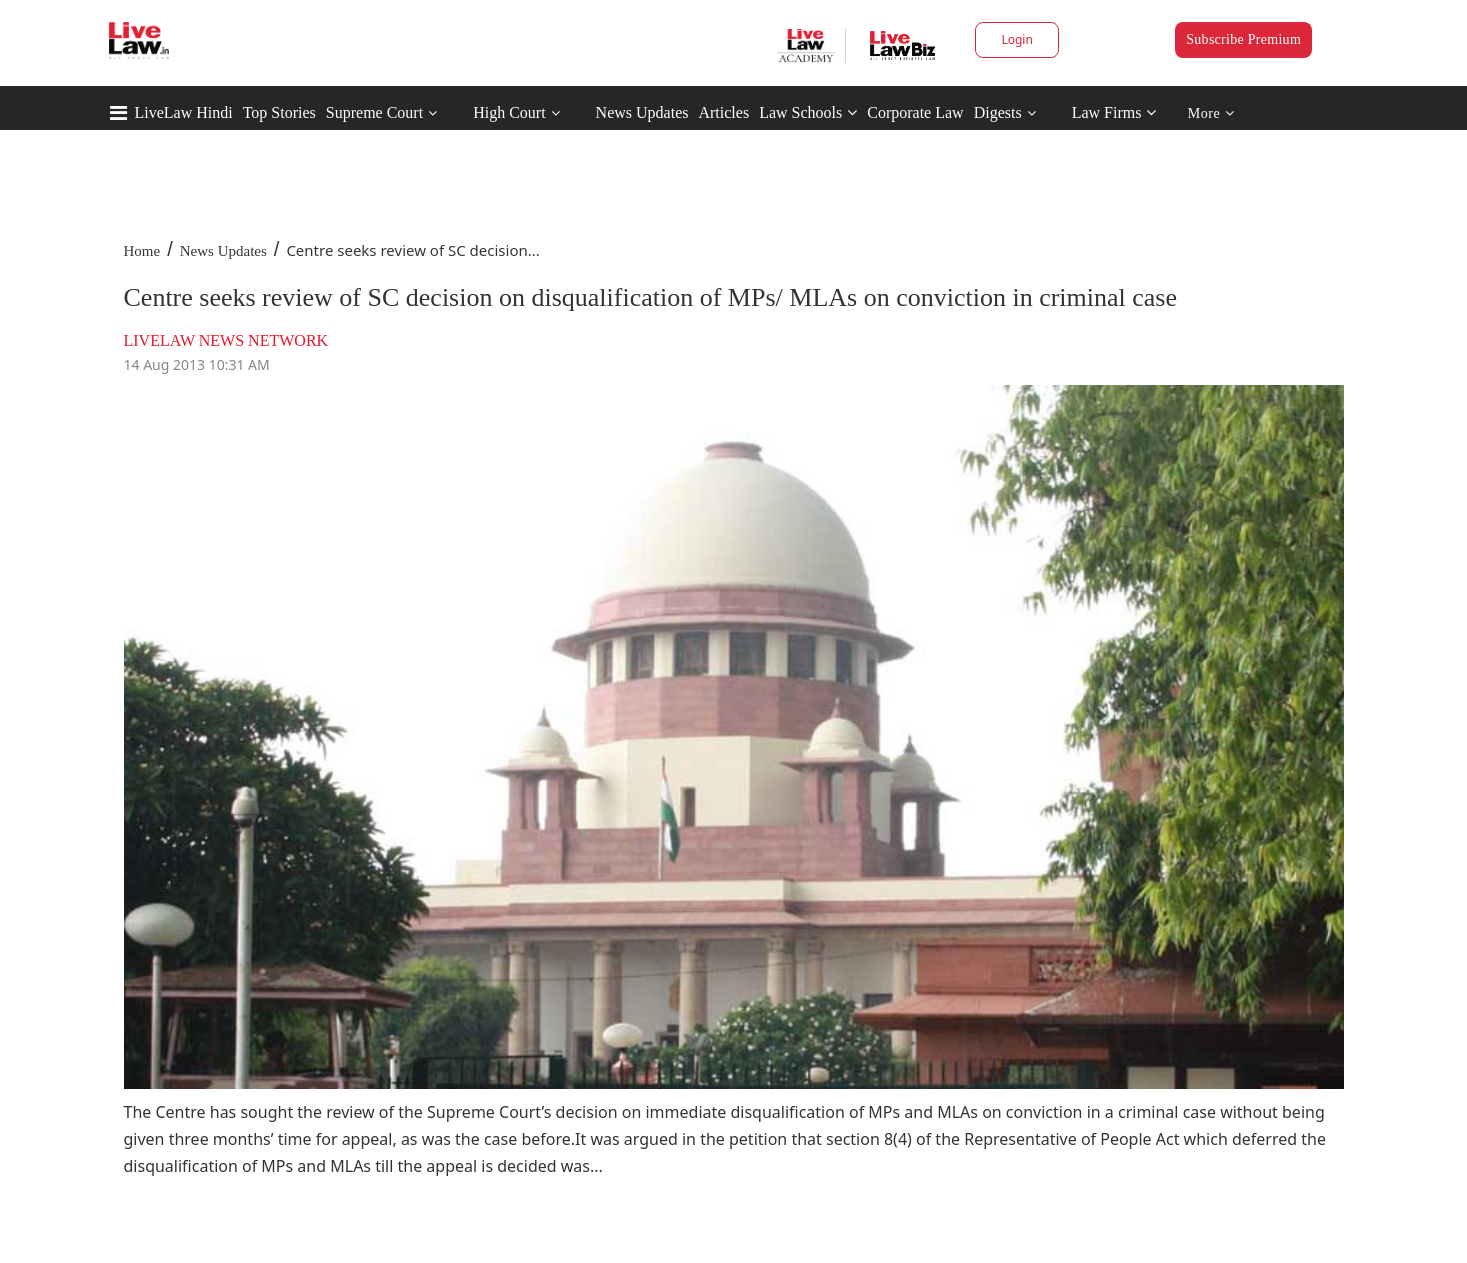 The height and width of the screenshot is (1263, 1467). Describe the element at coordinates (998, 112) in the screenshot. I see `Digests` at that location.